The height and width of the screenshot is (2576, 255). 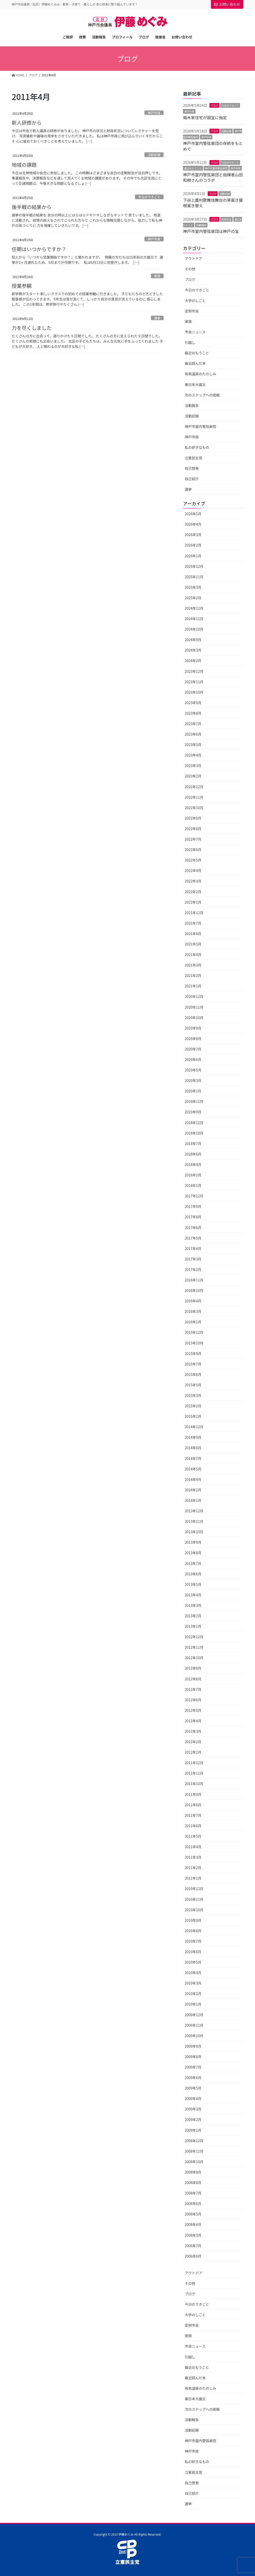 What do you see at coordinates (193, 880) in the screenshot?
I see `2022年3月` at bounding box center [193, 880].